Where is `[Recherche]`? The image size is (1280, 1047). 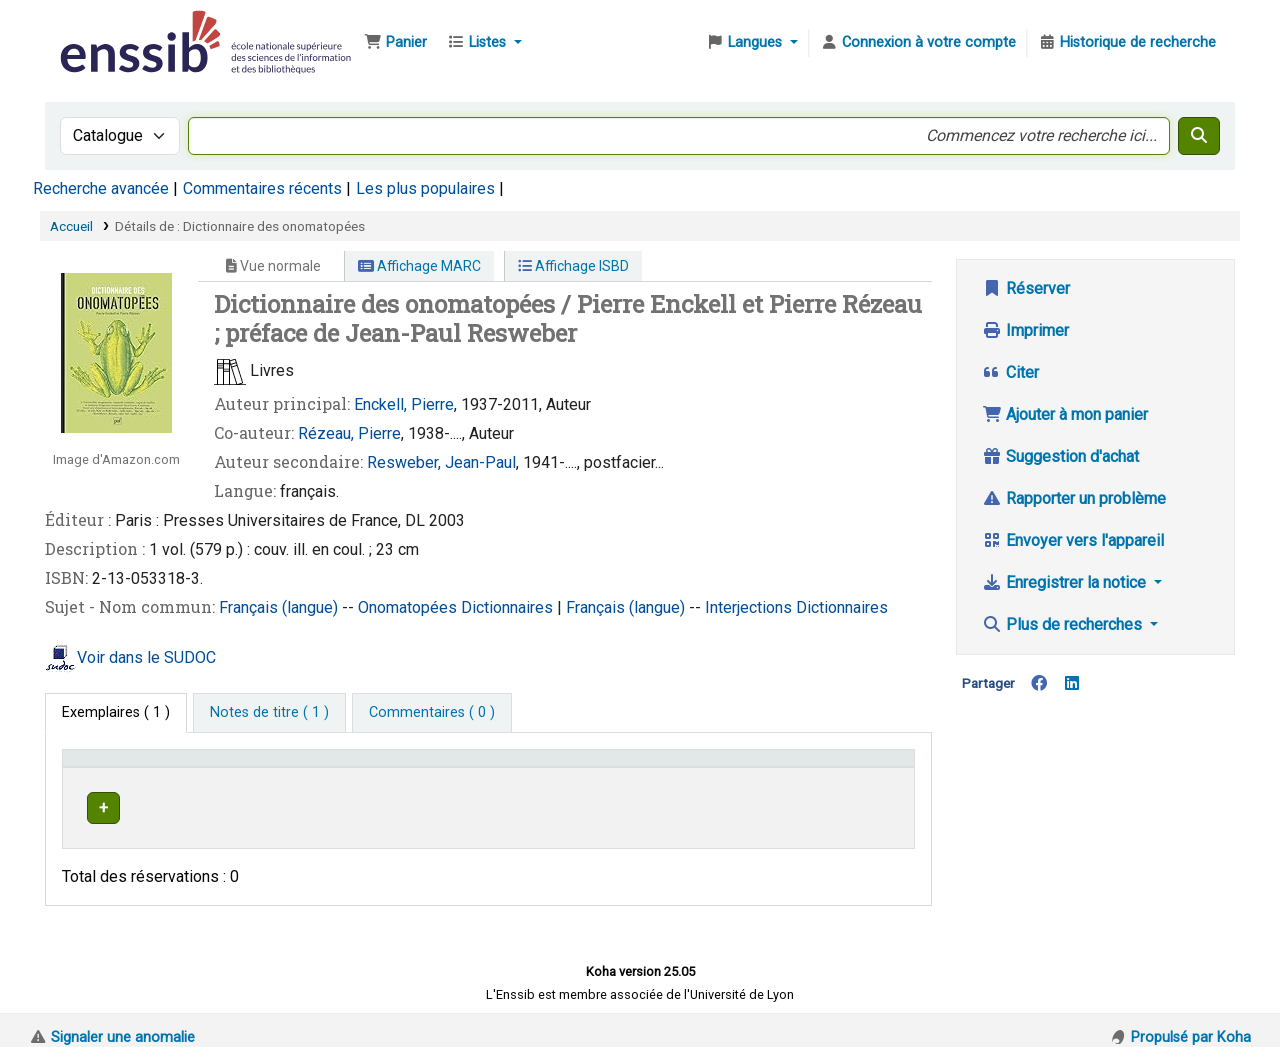
[Recherche] is located at coordinates (1199, 136).